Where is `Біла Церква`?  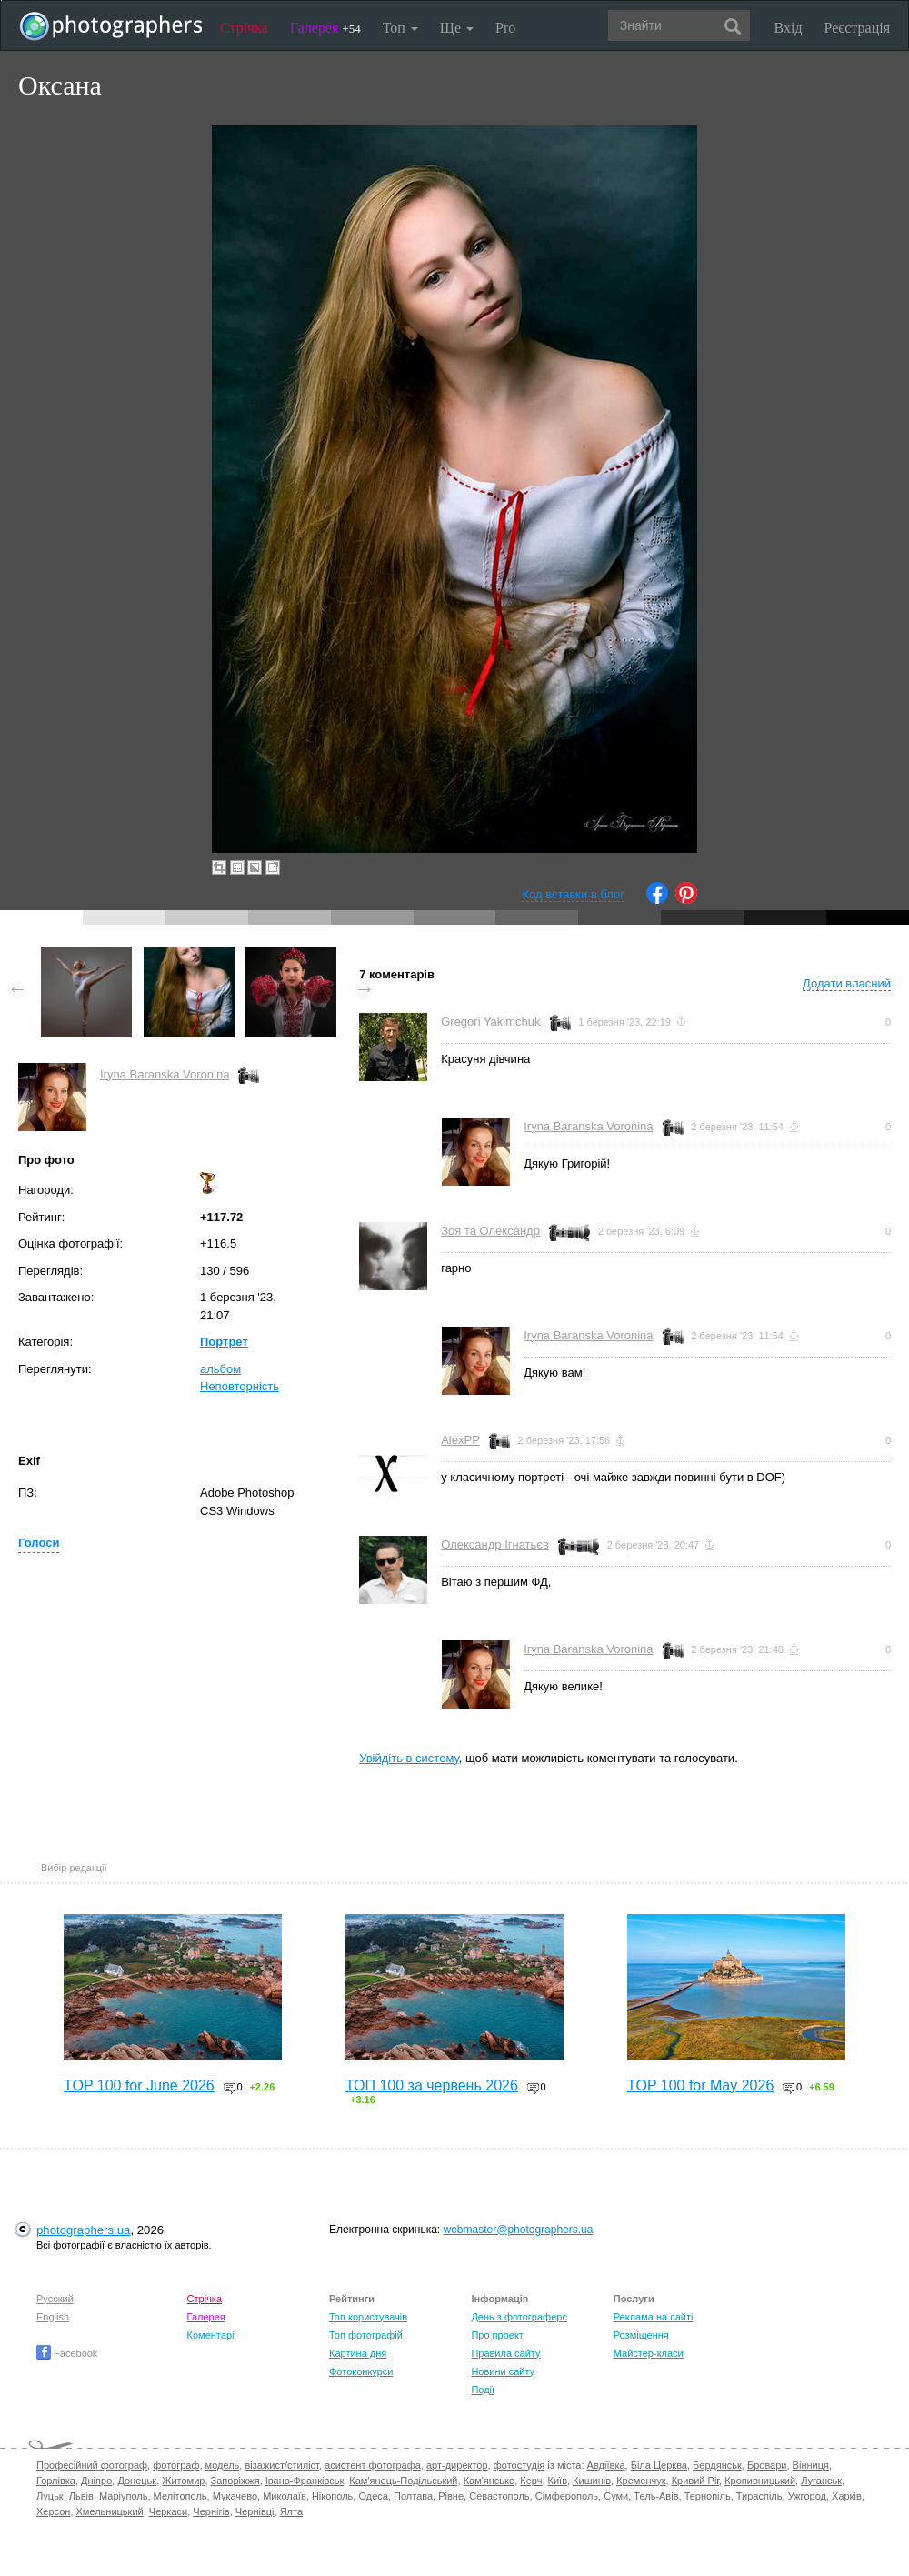
Біла Церква is located at coordinates (659, 2465).